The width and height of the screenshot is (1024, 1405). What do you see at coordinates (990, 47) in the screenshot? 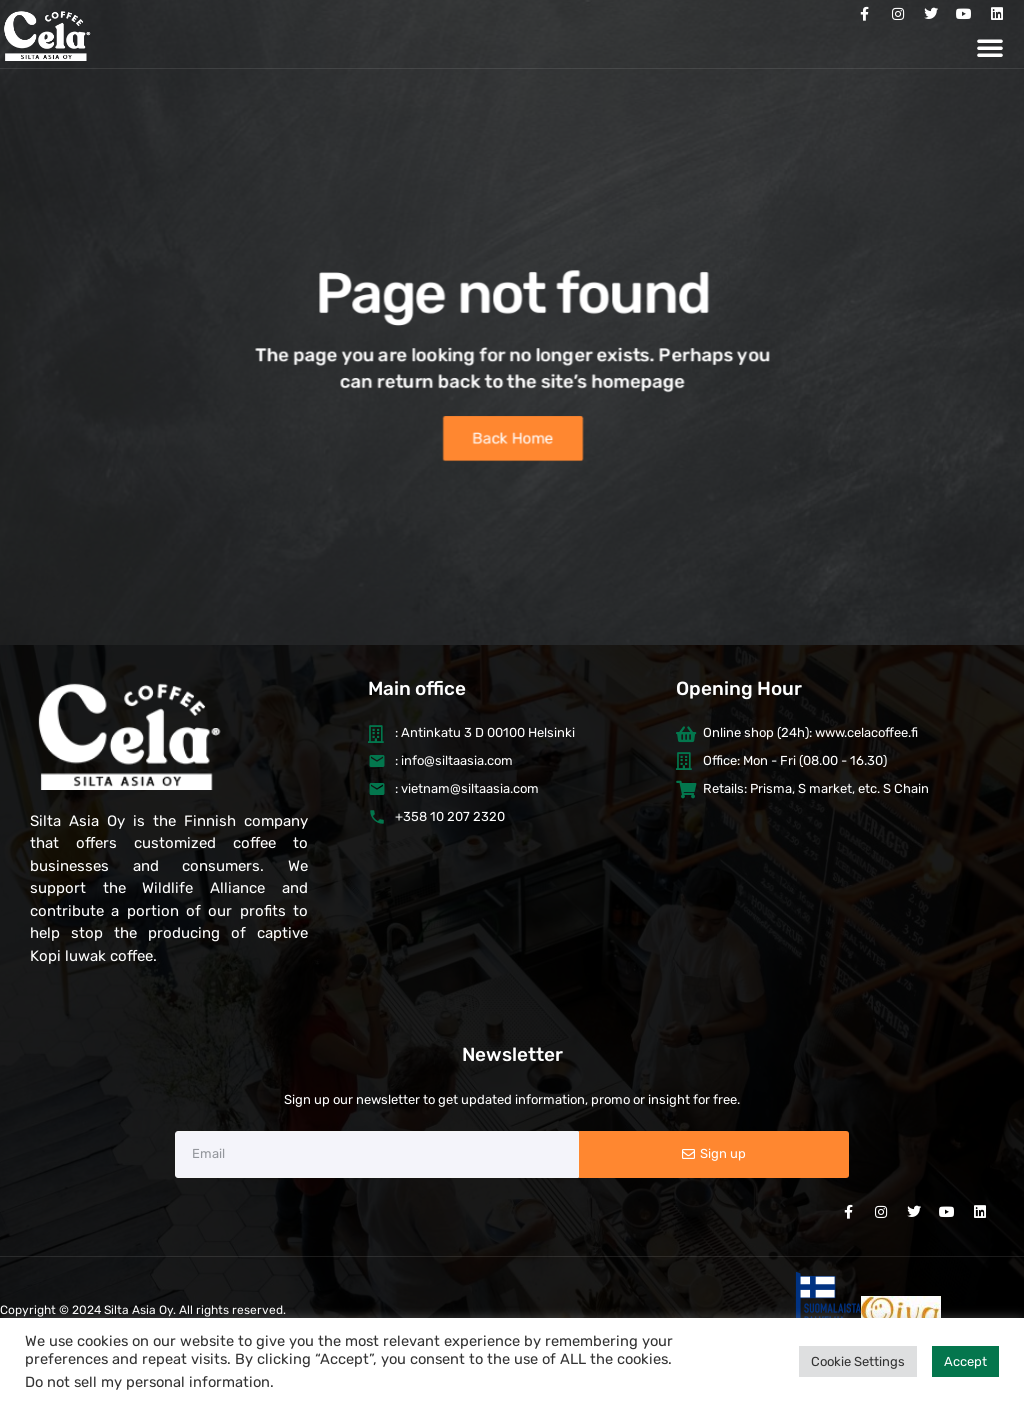
I see `[button]` at bounding box center [990, 47].